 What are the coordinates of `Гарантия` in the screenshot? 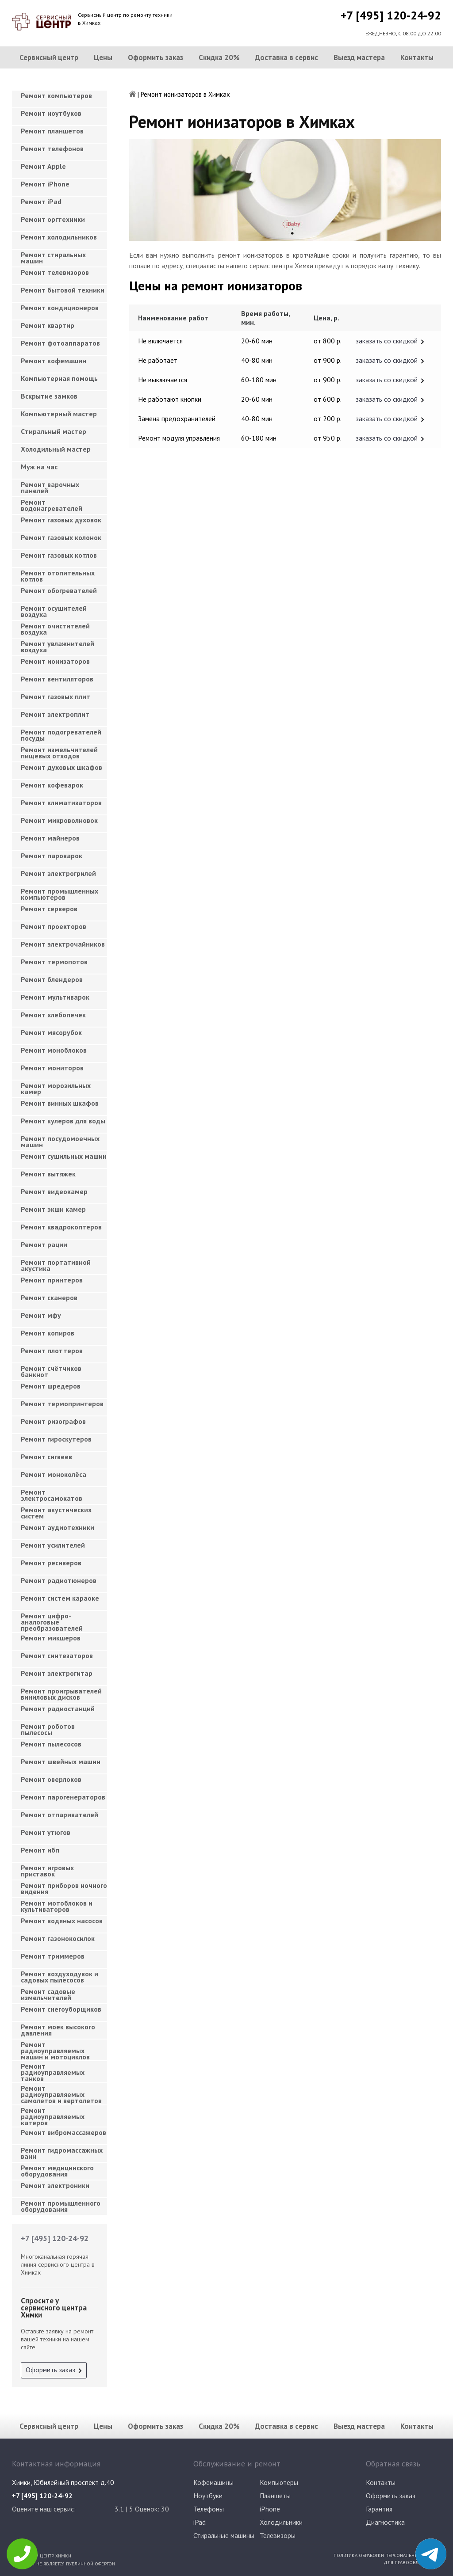 It's located at (379, 2508).